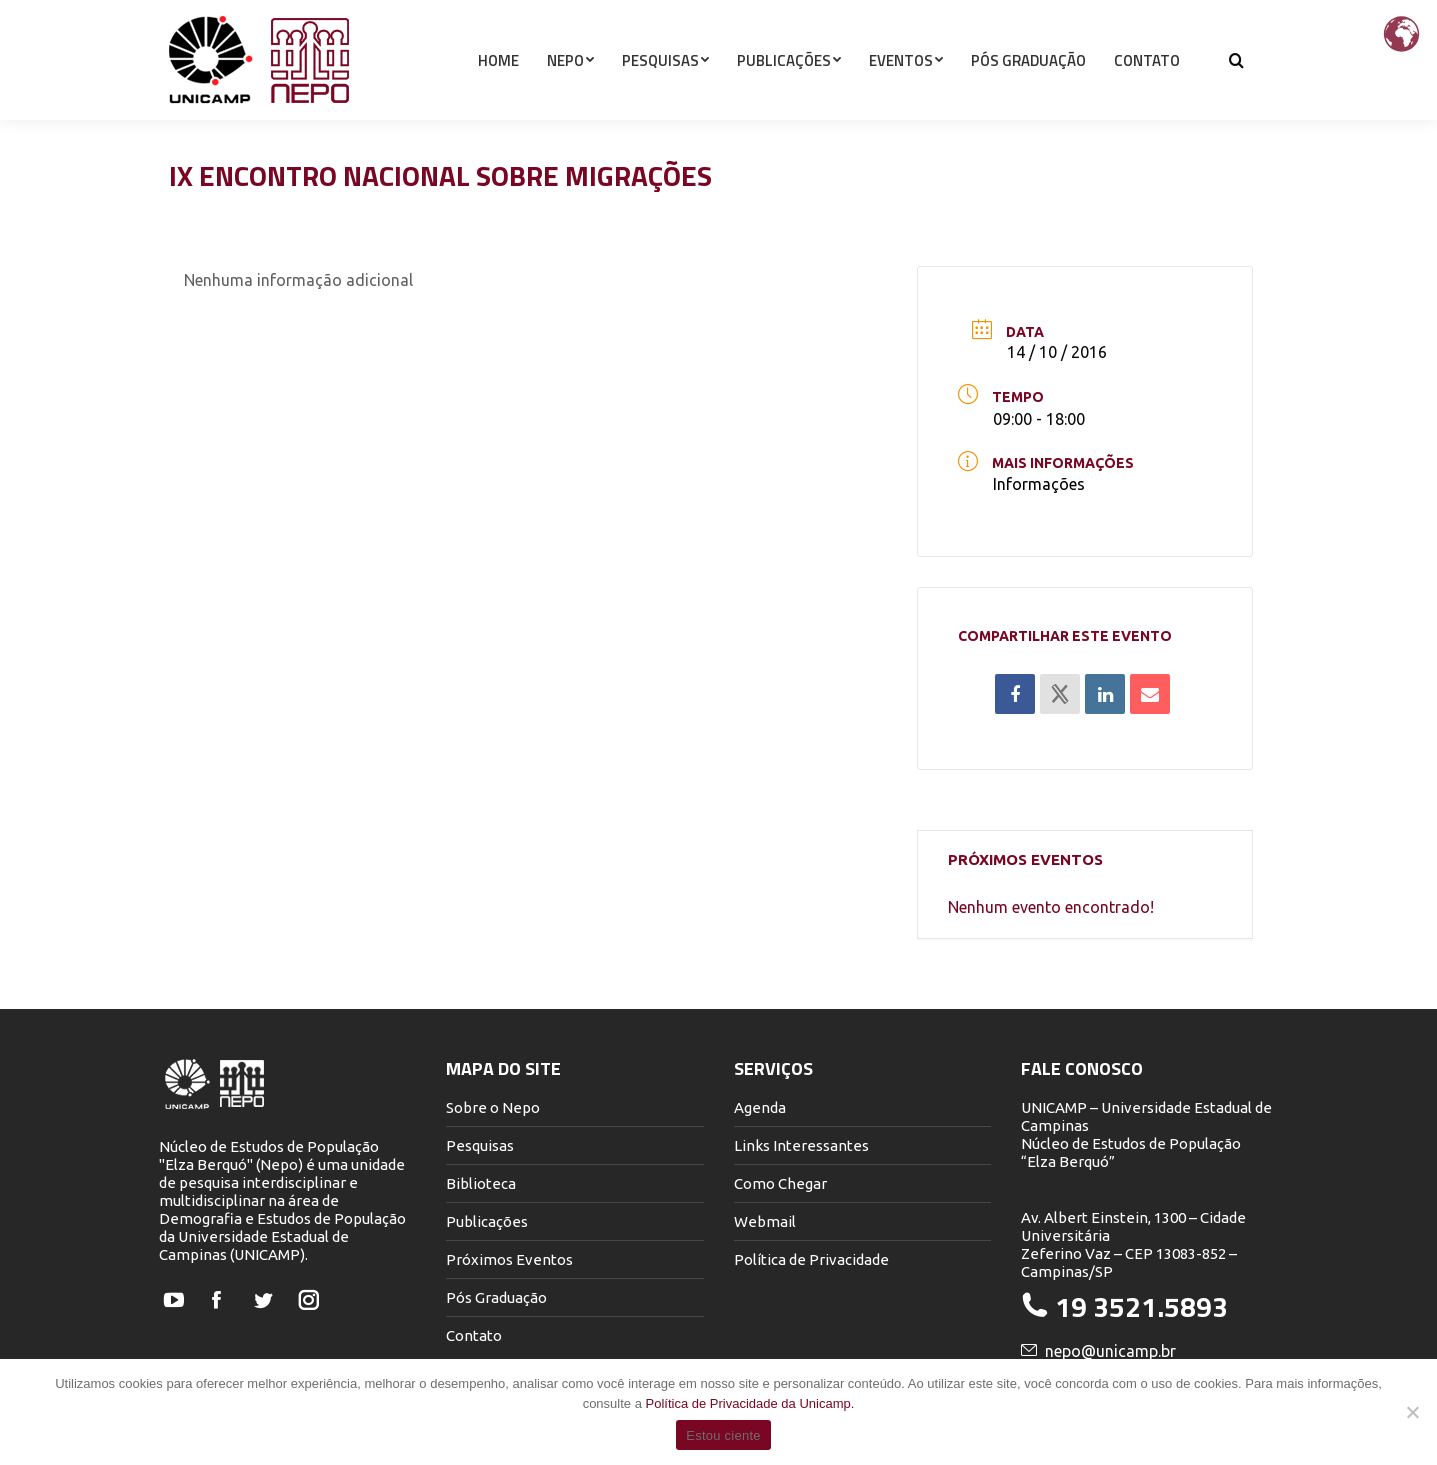 This screenshot has height=1465, width=1437. What do you see at coordinates (487, 1221) in the screenshot?
I see `Publicações` at bounding box center [487, 1221].